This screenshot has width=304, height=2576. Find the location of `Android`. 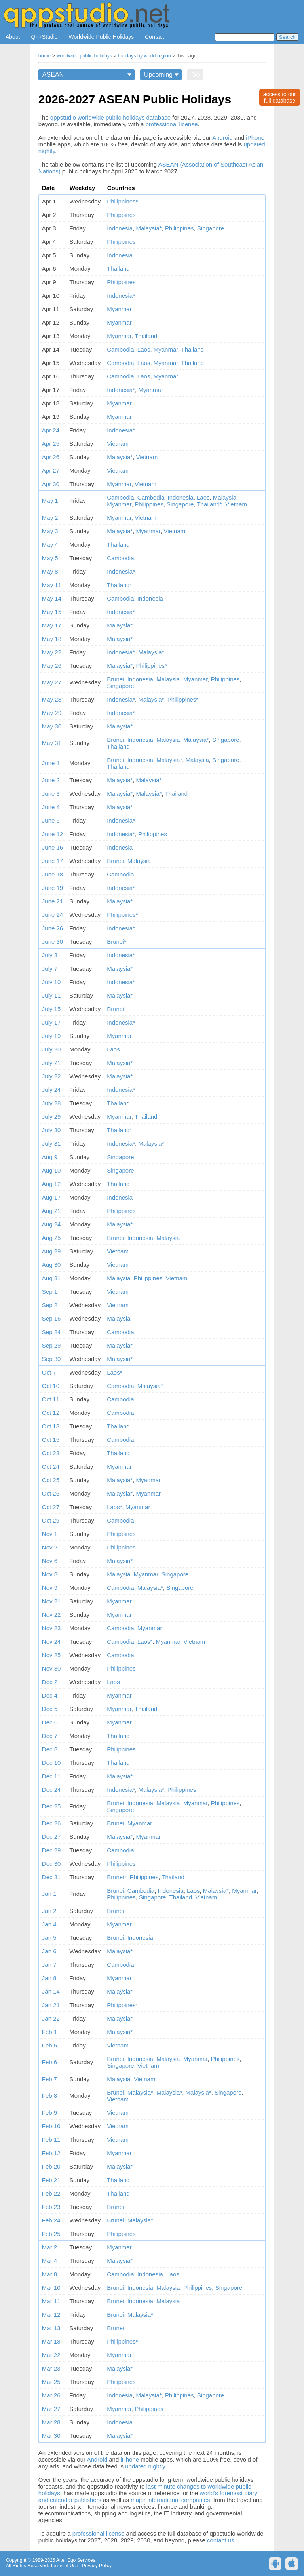

Android is located at coordinates (222, 137).